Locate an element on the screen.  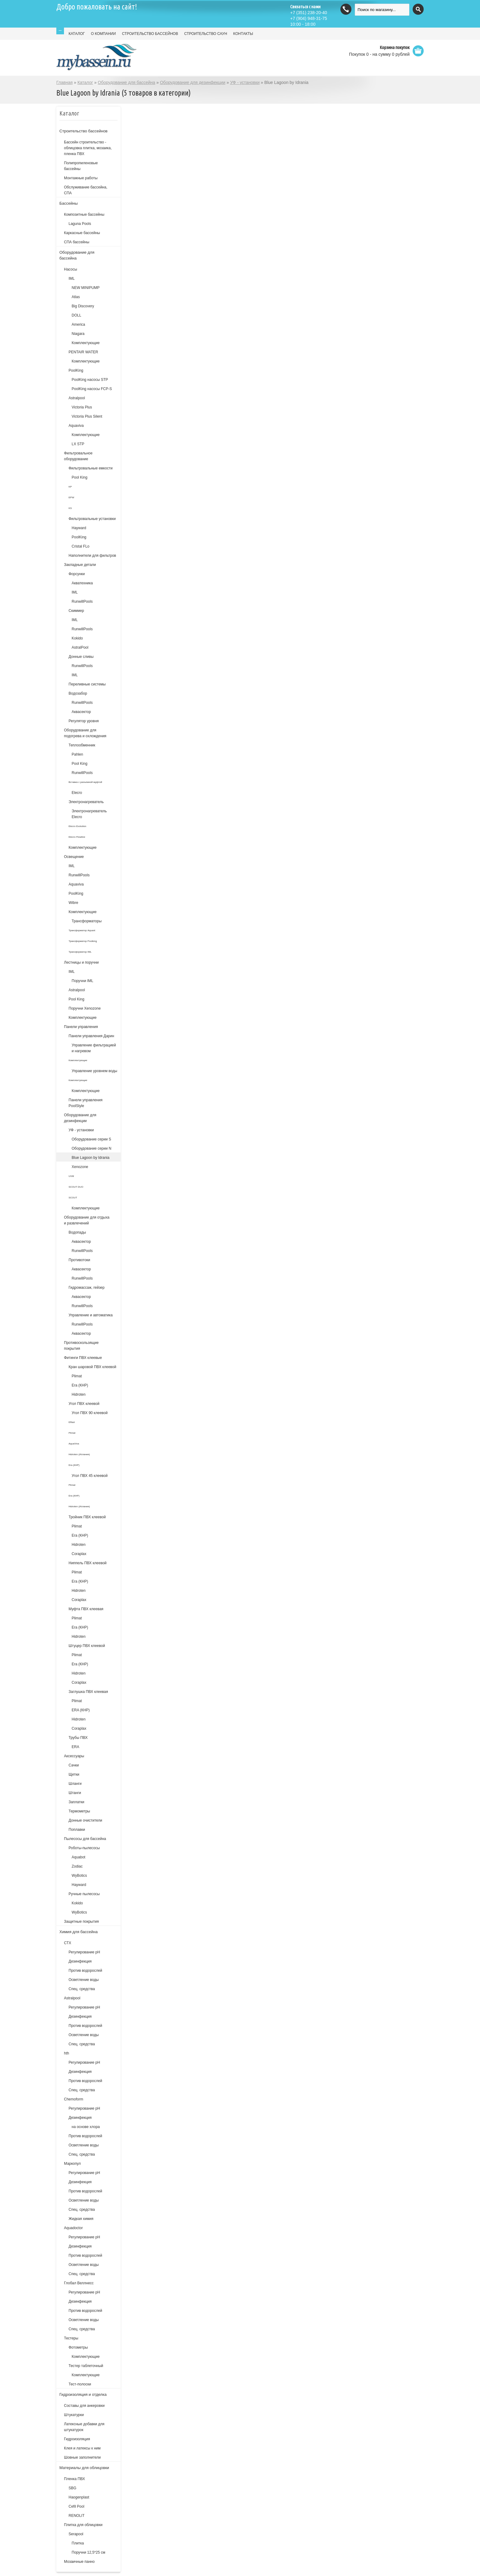
Скиммер is located at coordinates (76, 611).